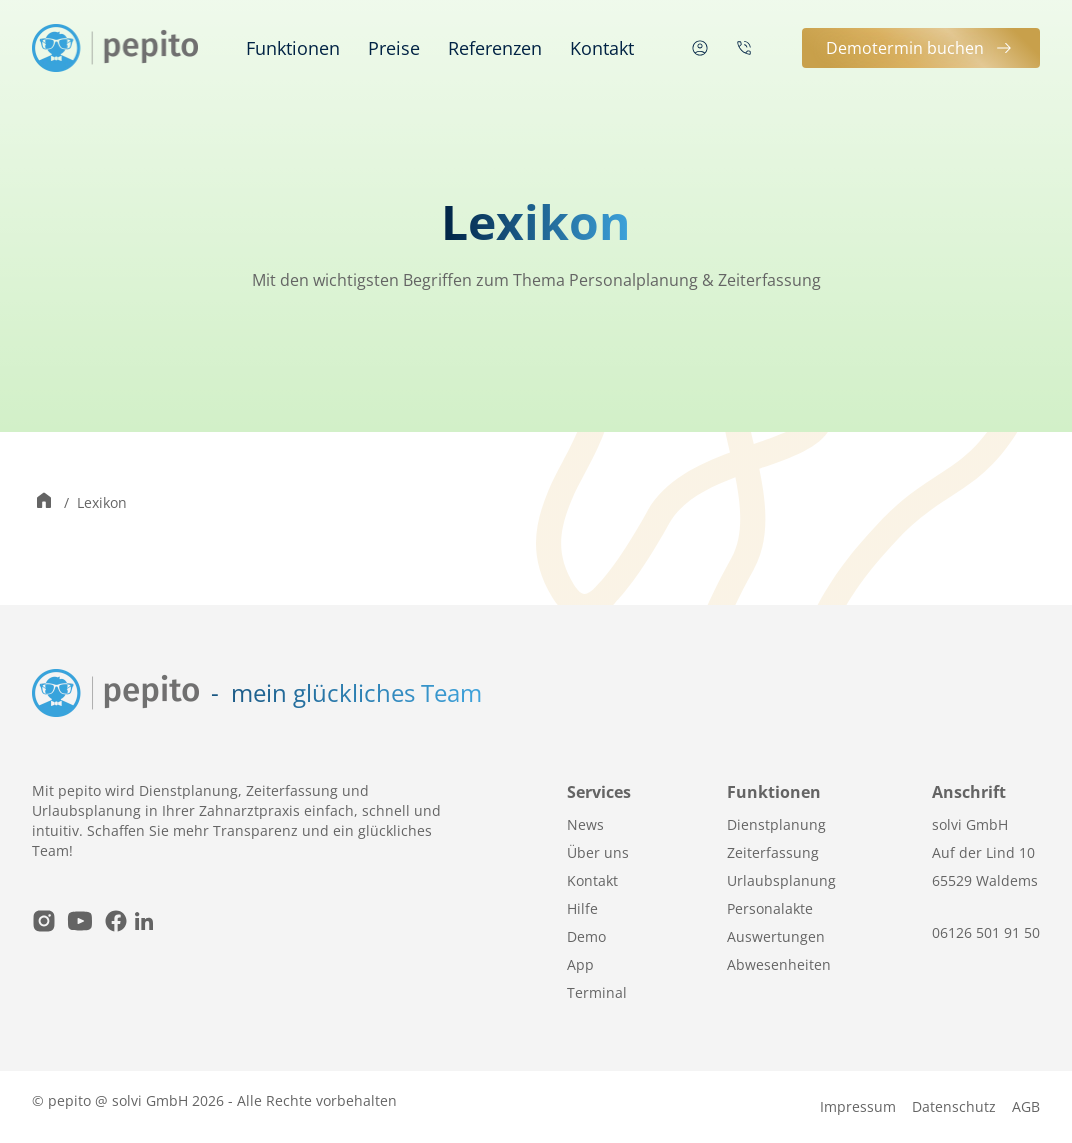 Image resolution: width=1072 pixels, height=1143 pixels. What do you see at coordinates (773, 852) in the screenshot?
I see `Zeiterfassung` at bounding box center [773, 852].